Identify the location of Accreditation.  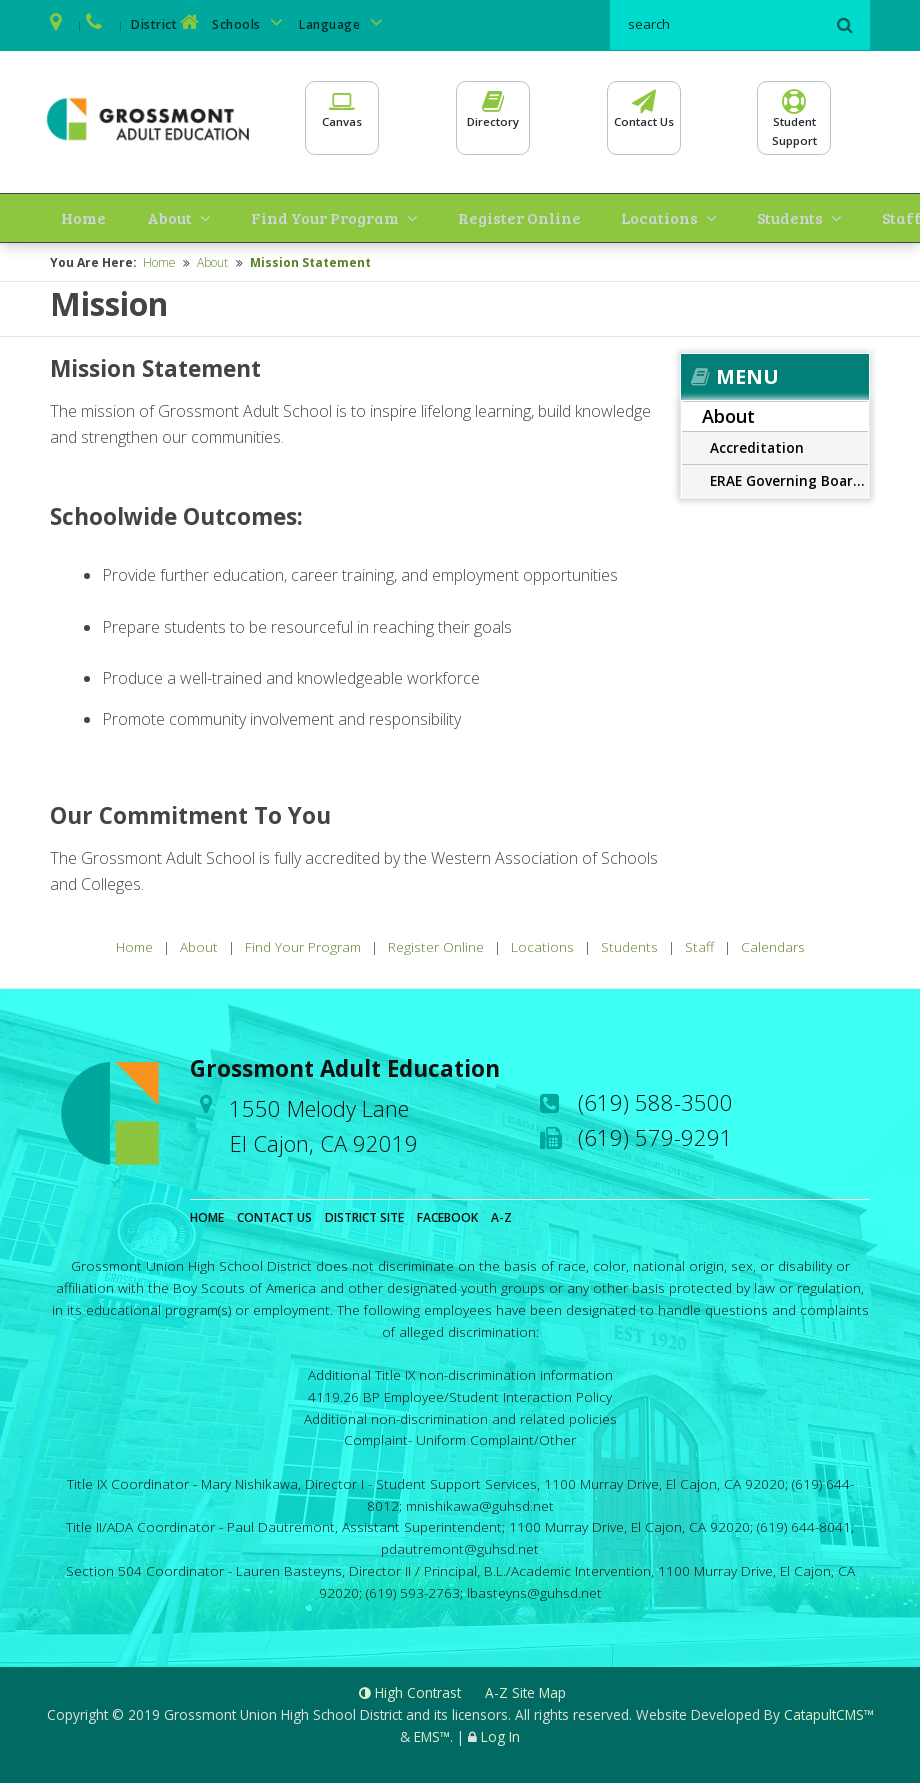
(757, 445).